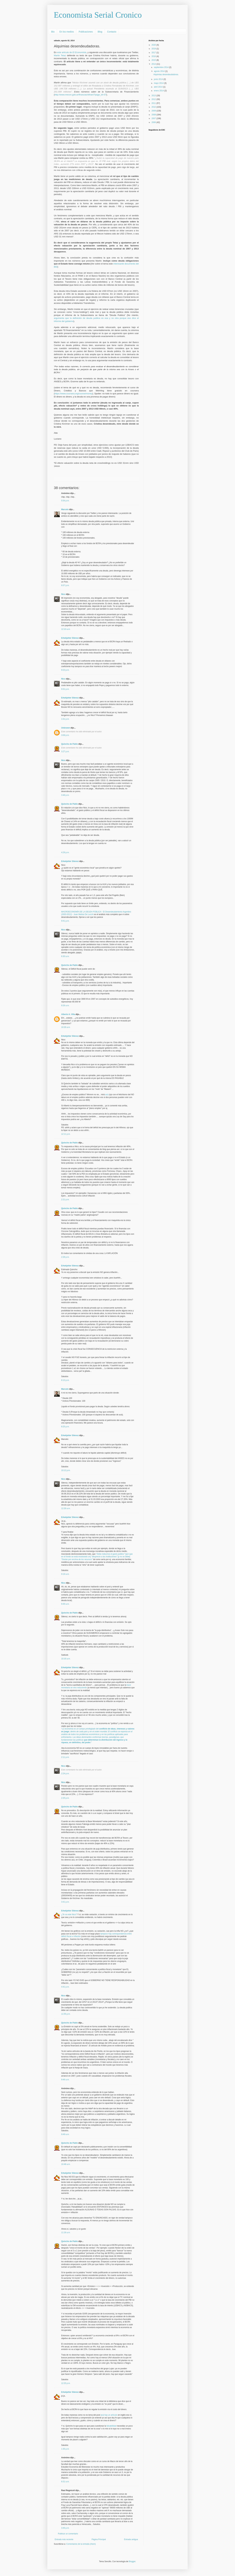 This screenshot has height=2576, width=235. Describe the element at coordinates (154, 111) in the screenshot. I see `2009` at that location.